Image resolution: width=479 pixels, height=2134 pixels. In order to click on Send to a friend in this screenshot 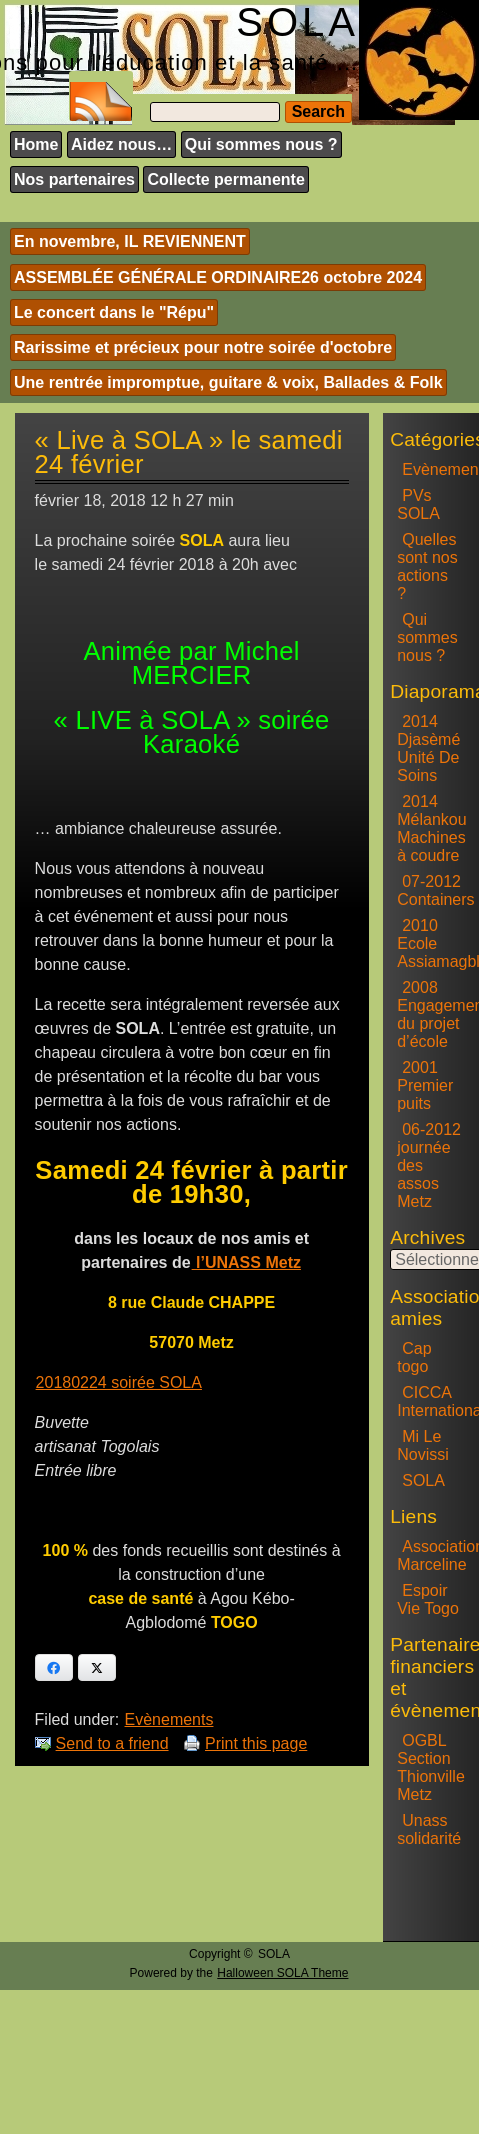, I will do `click(112, 1743)`.